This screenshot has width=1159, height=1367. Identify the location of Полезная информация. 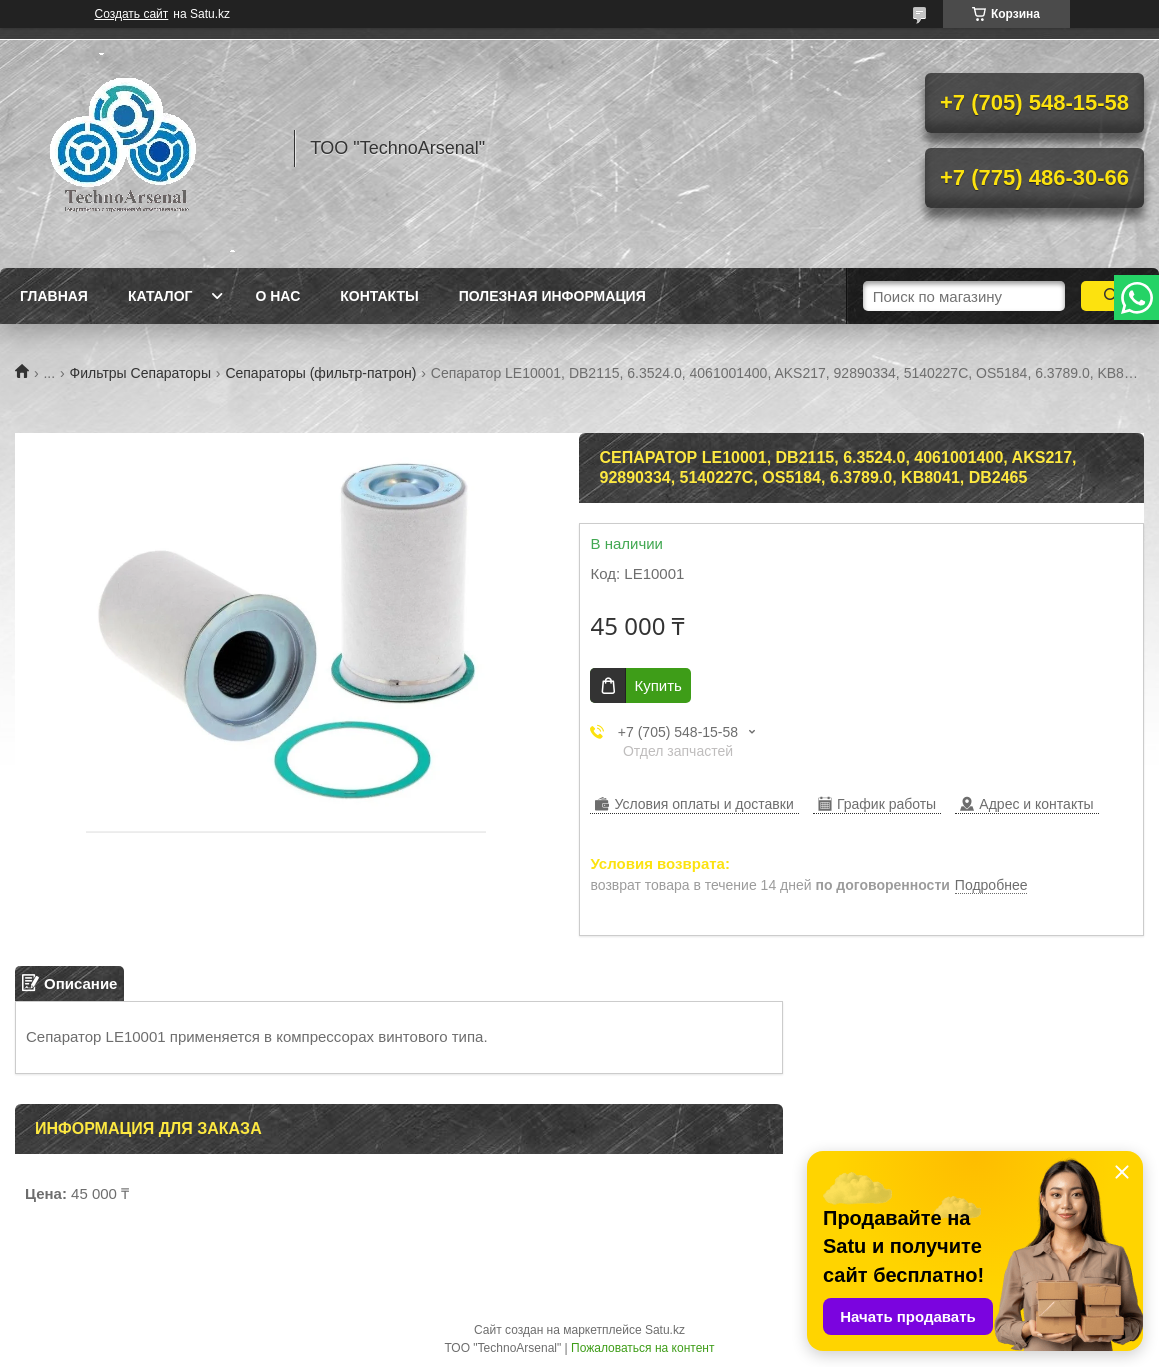
(552, 296).